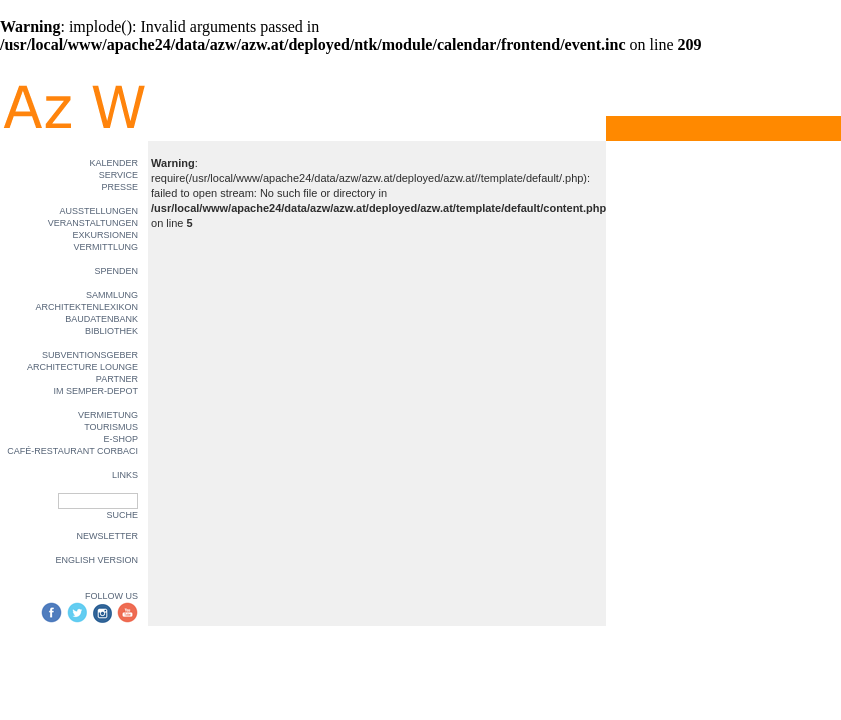 This screenshot has width=841, height=720. Describe the element at coordinates (101, 319) in the screenshot. I see `BAUDATENBANK` at that location.